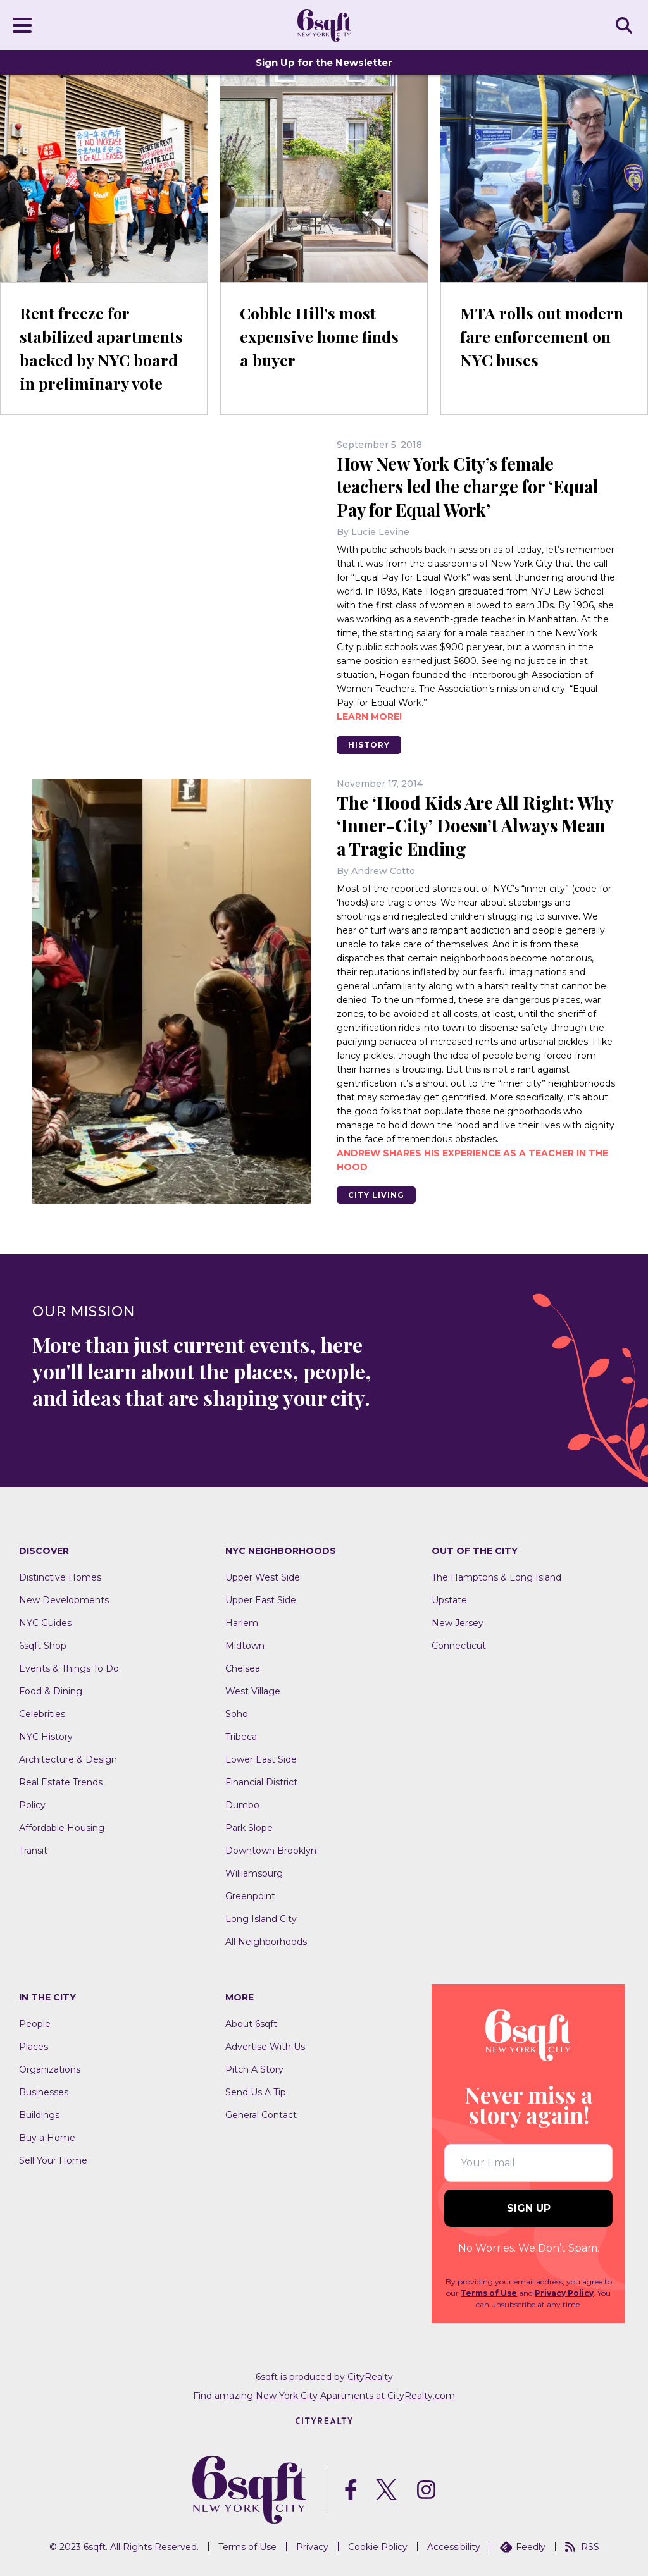 The width and height of the screenshot is (648, 2576). Describe the element at coordinates (262, 1576) in the screenshot. I see `Upper West Side` at that location.